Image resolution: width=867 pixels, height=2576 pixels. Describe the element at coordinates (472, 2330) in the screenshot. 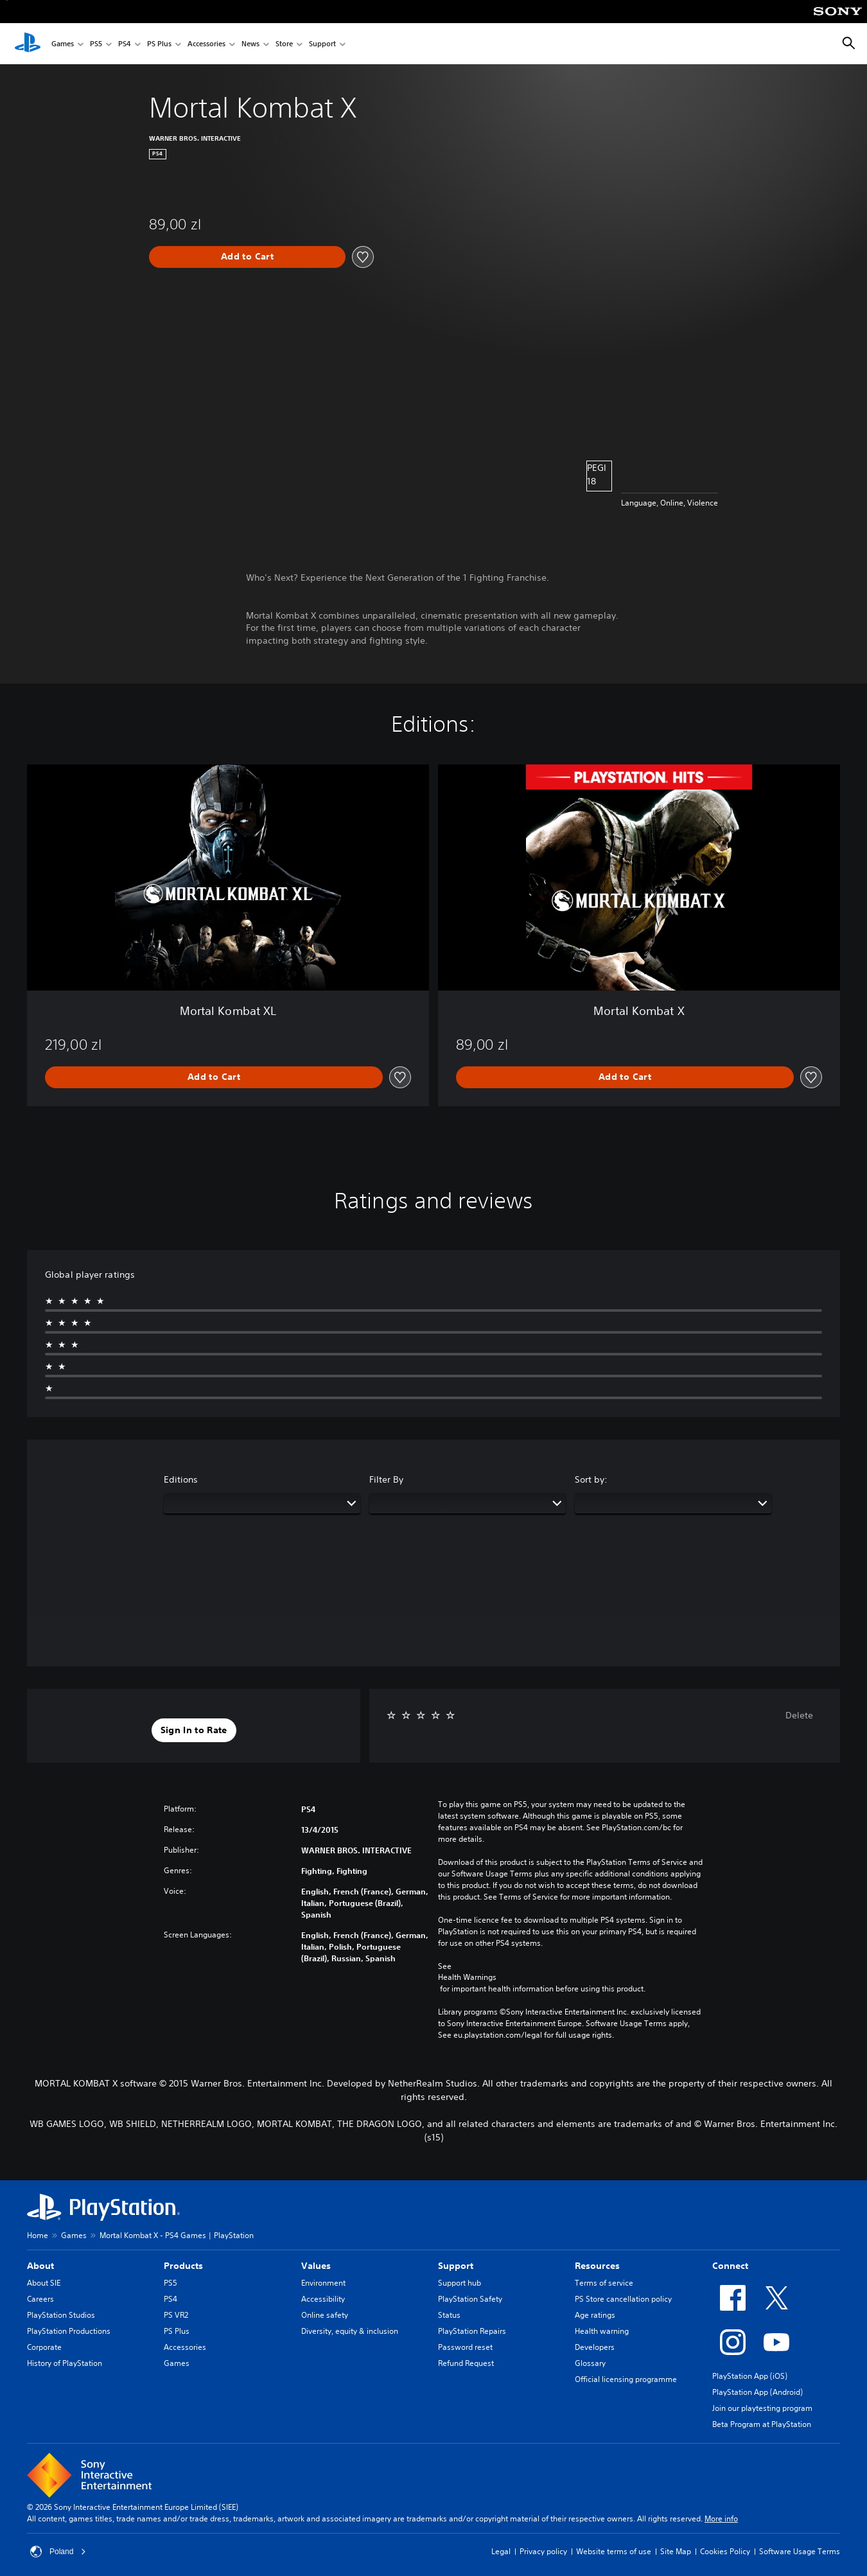

I see `PlayStation Repairs` at that location.